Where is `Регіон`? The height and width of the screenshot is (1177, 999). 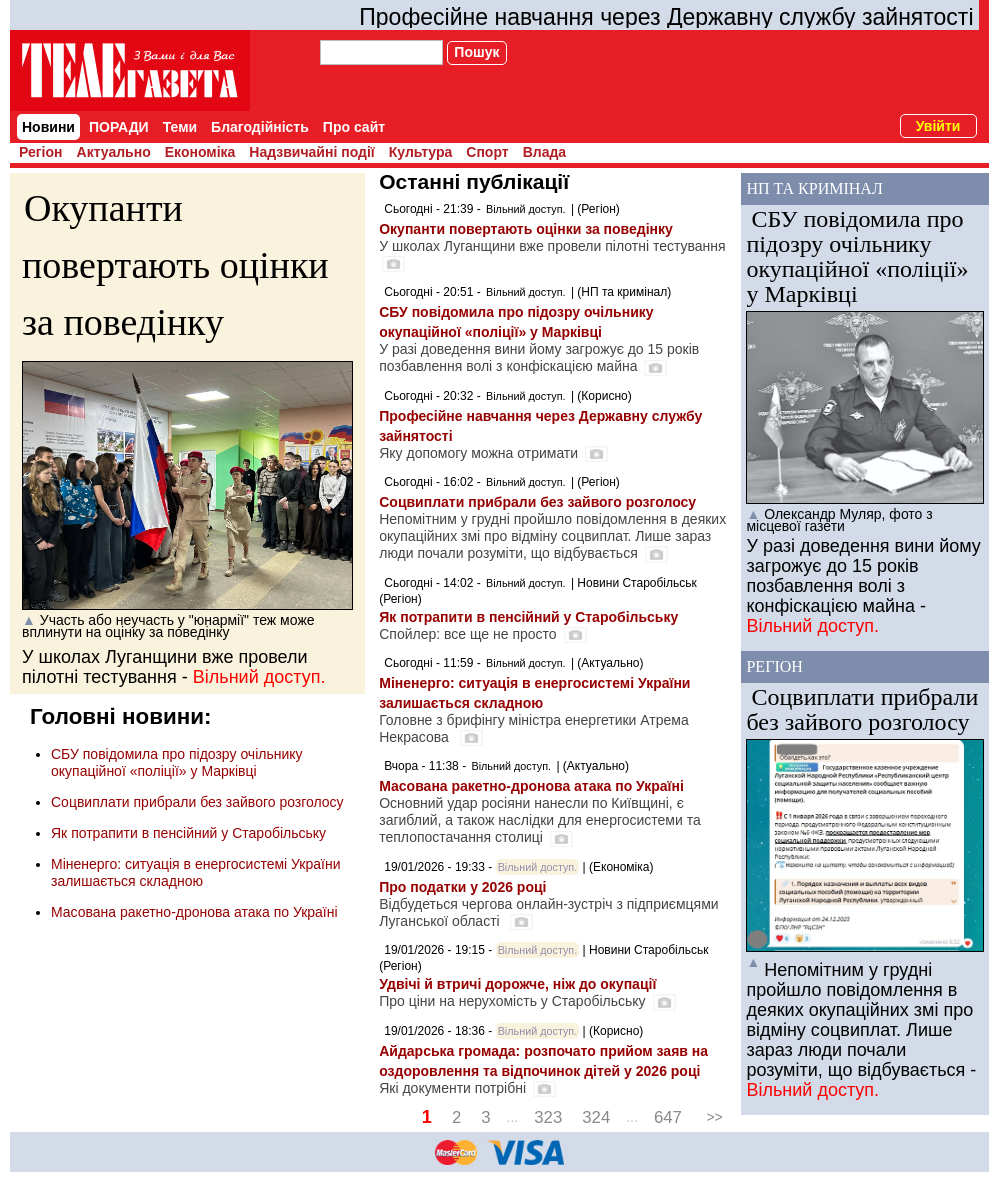 Регіон is located at coordinates (41, 152).